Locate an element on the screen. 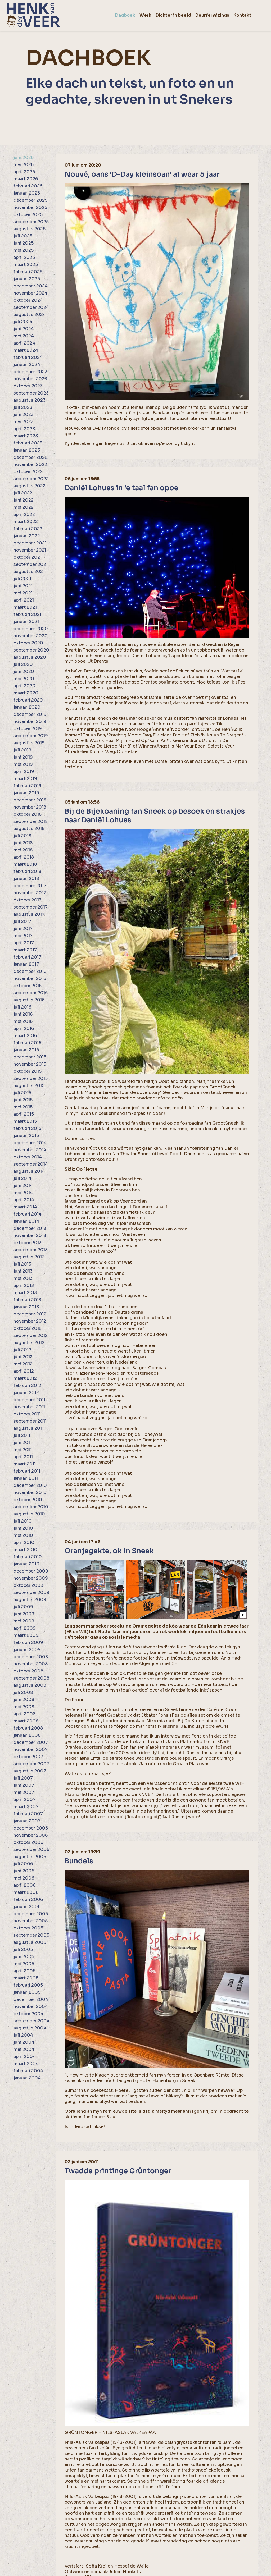  april 2009 is located at coordinates (24, 1628).